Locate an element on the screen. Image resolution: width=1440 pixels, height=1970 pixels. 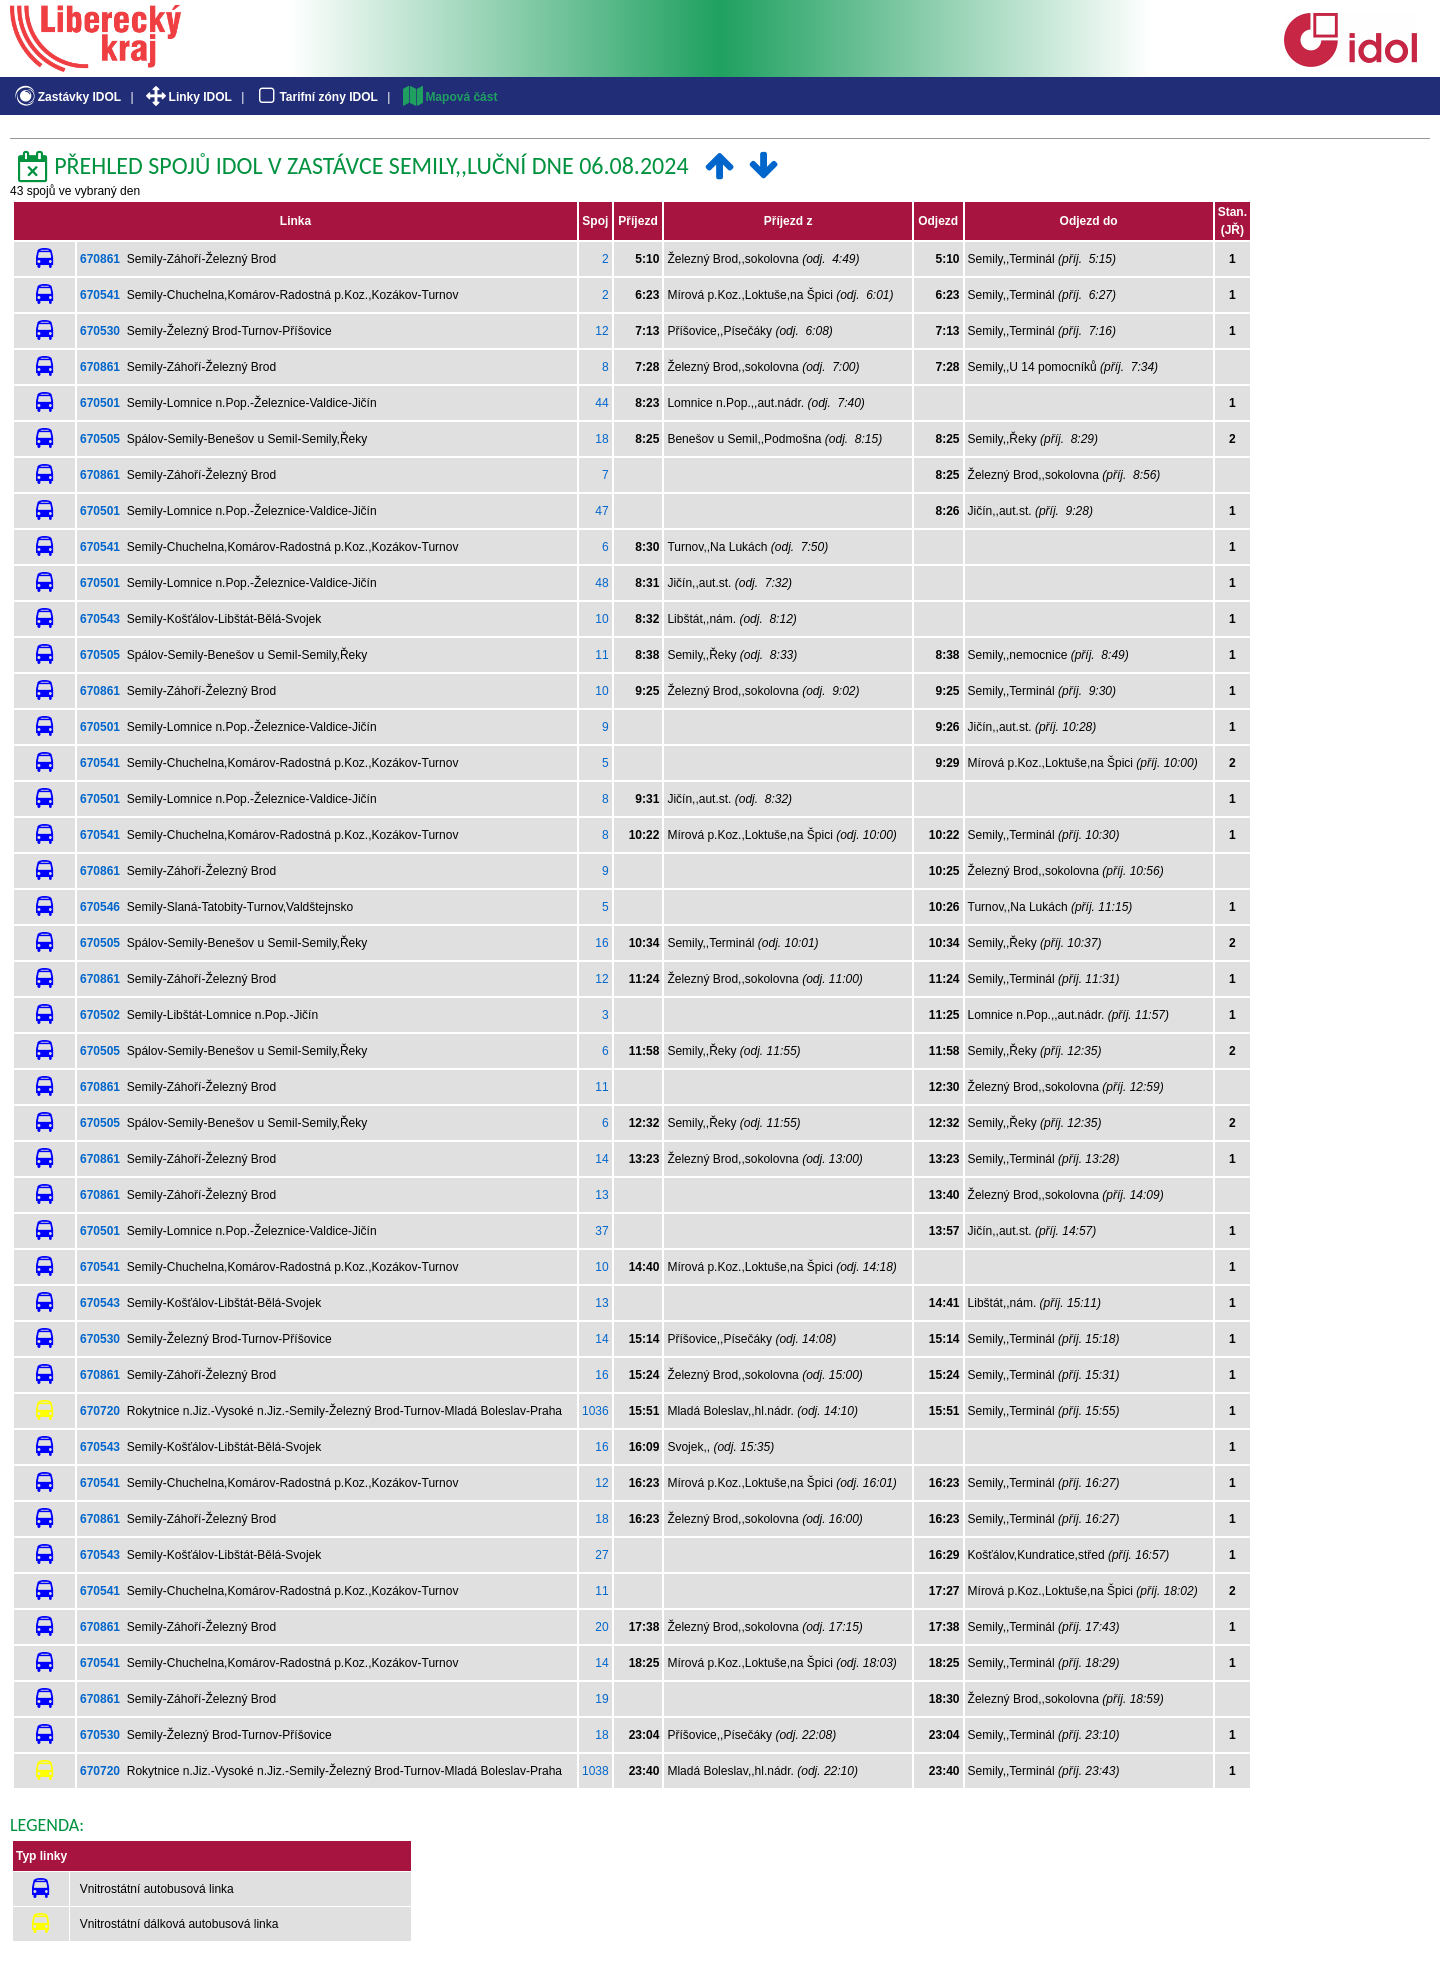
11 is located at coordinates (601, 655).